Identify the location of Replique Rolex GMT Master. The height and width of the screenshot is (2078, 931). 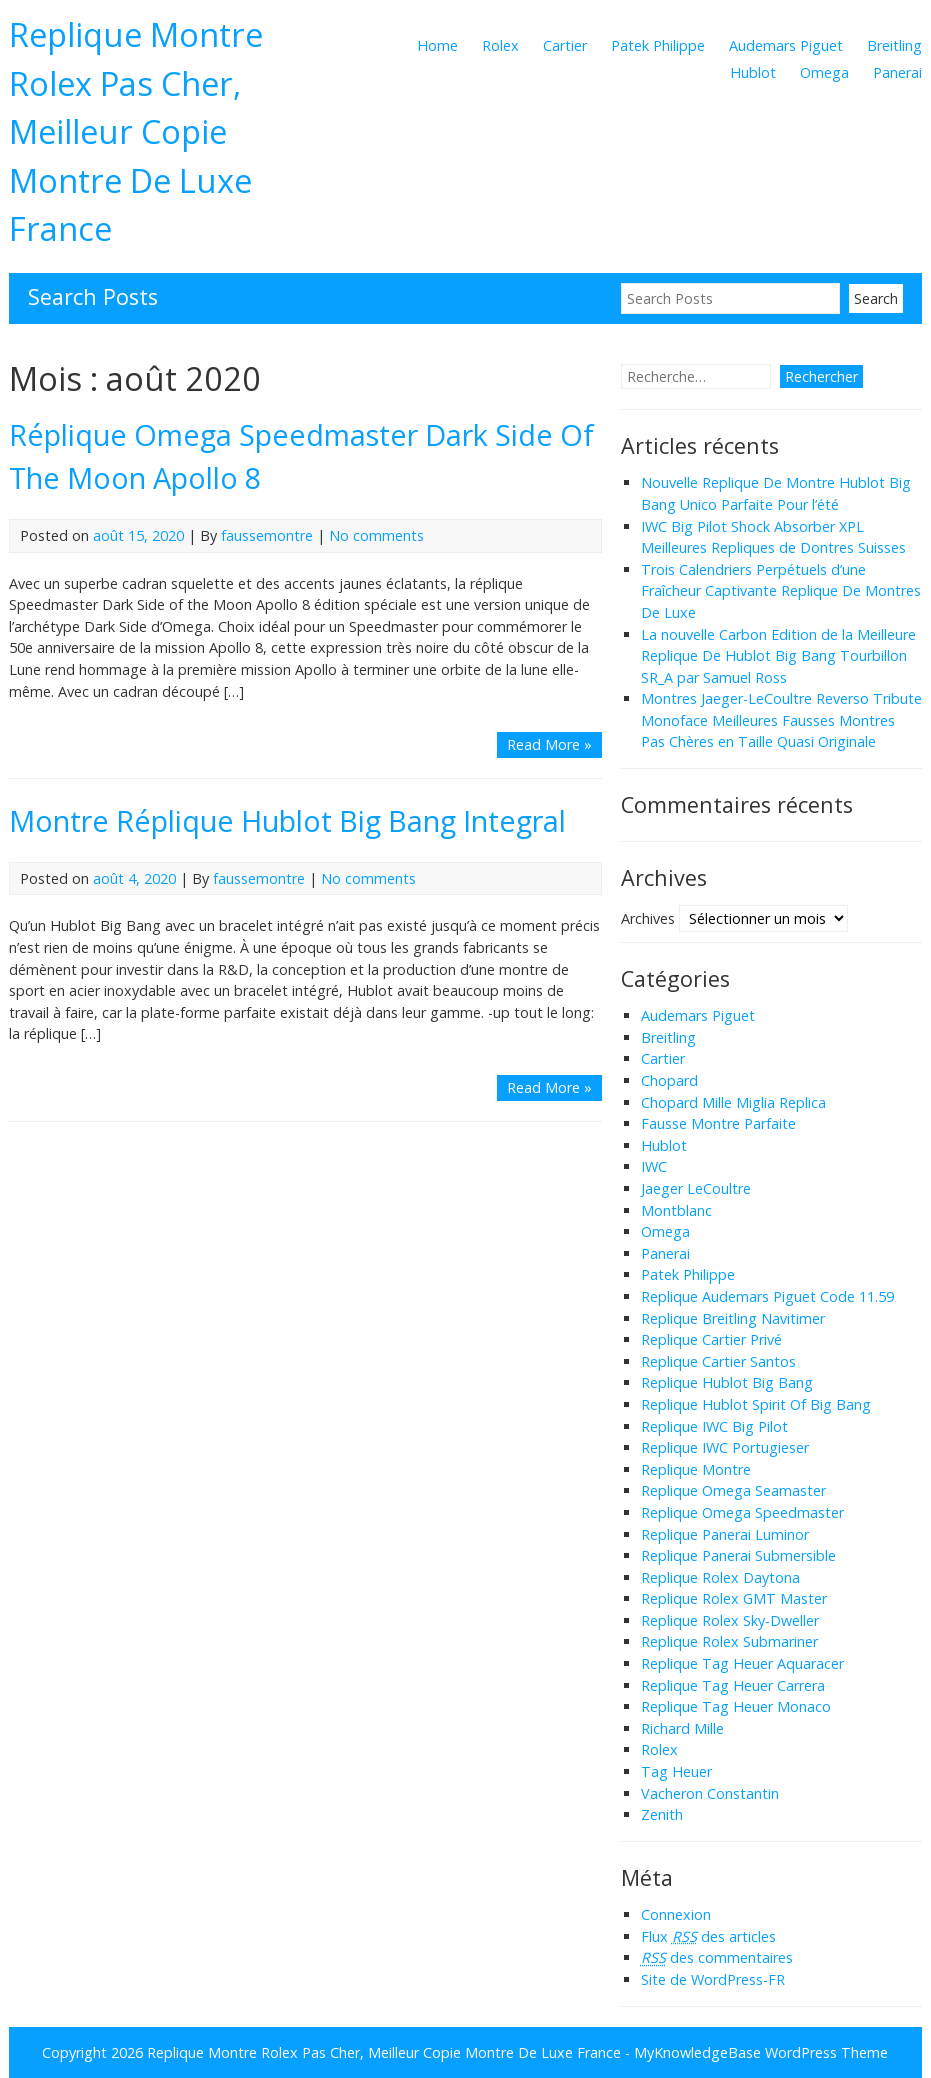
(734, 1598).